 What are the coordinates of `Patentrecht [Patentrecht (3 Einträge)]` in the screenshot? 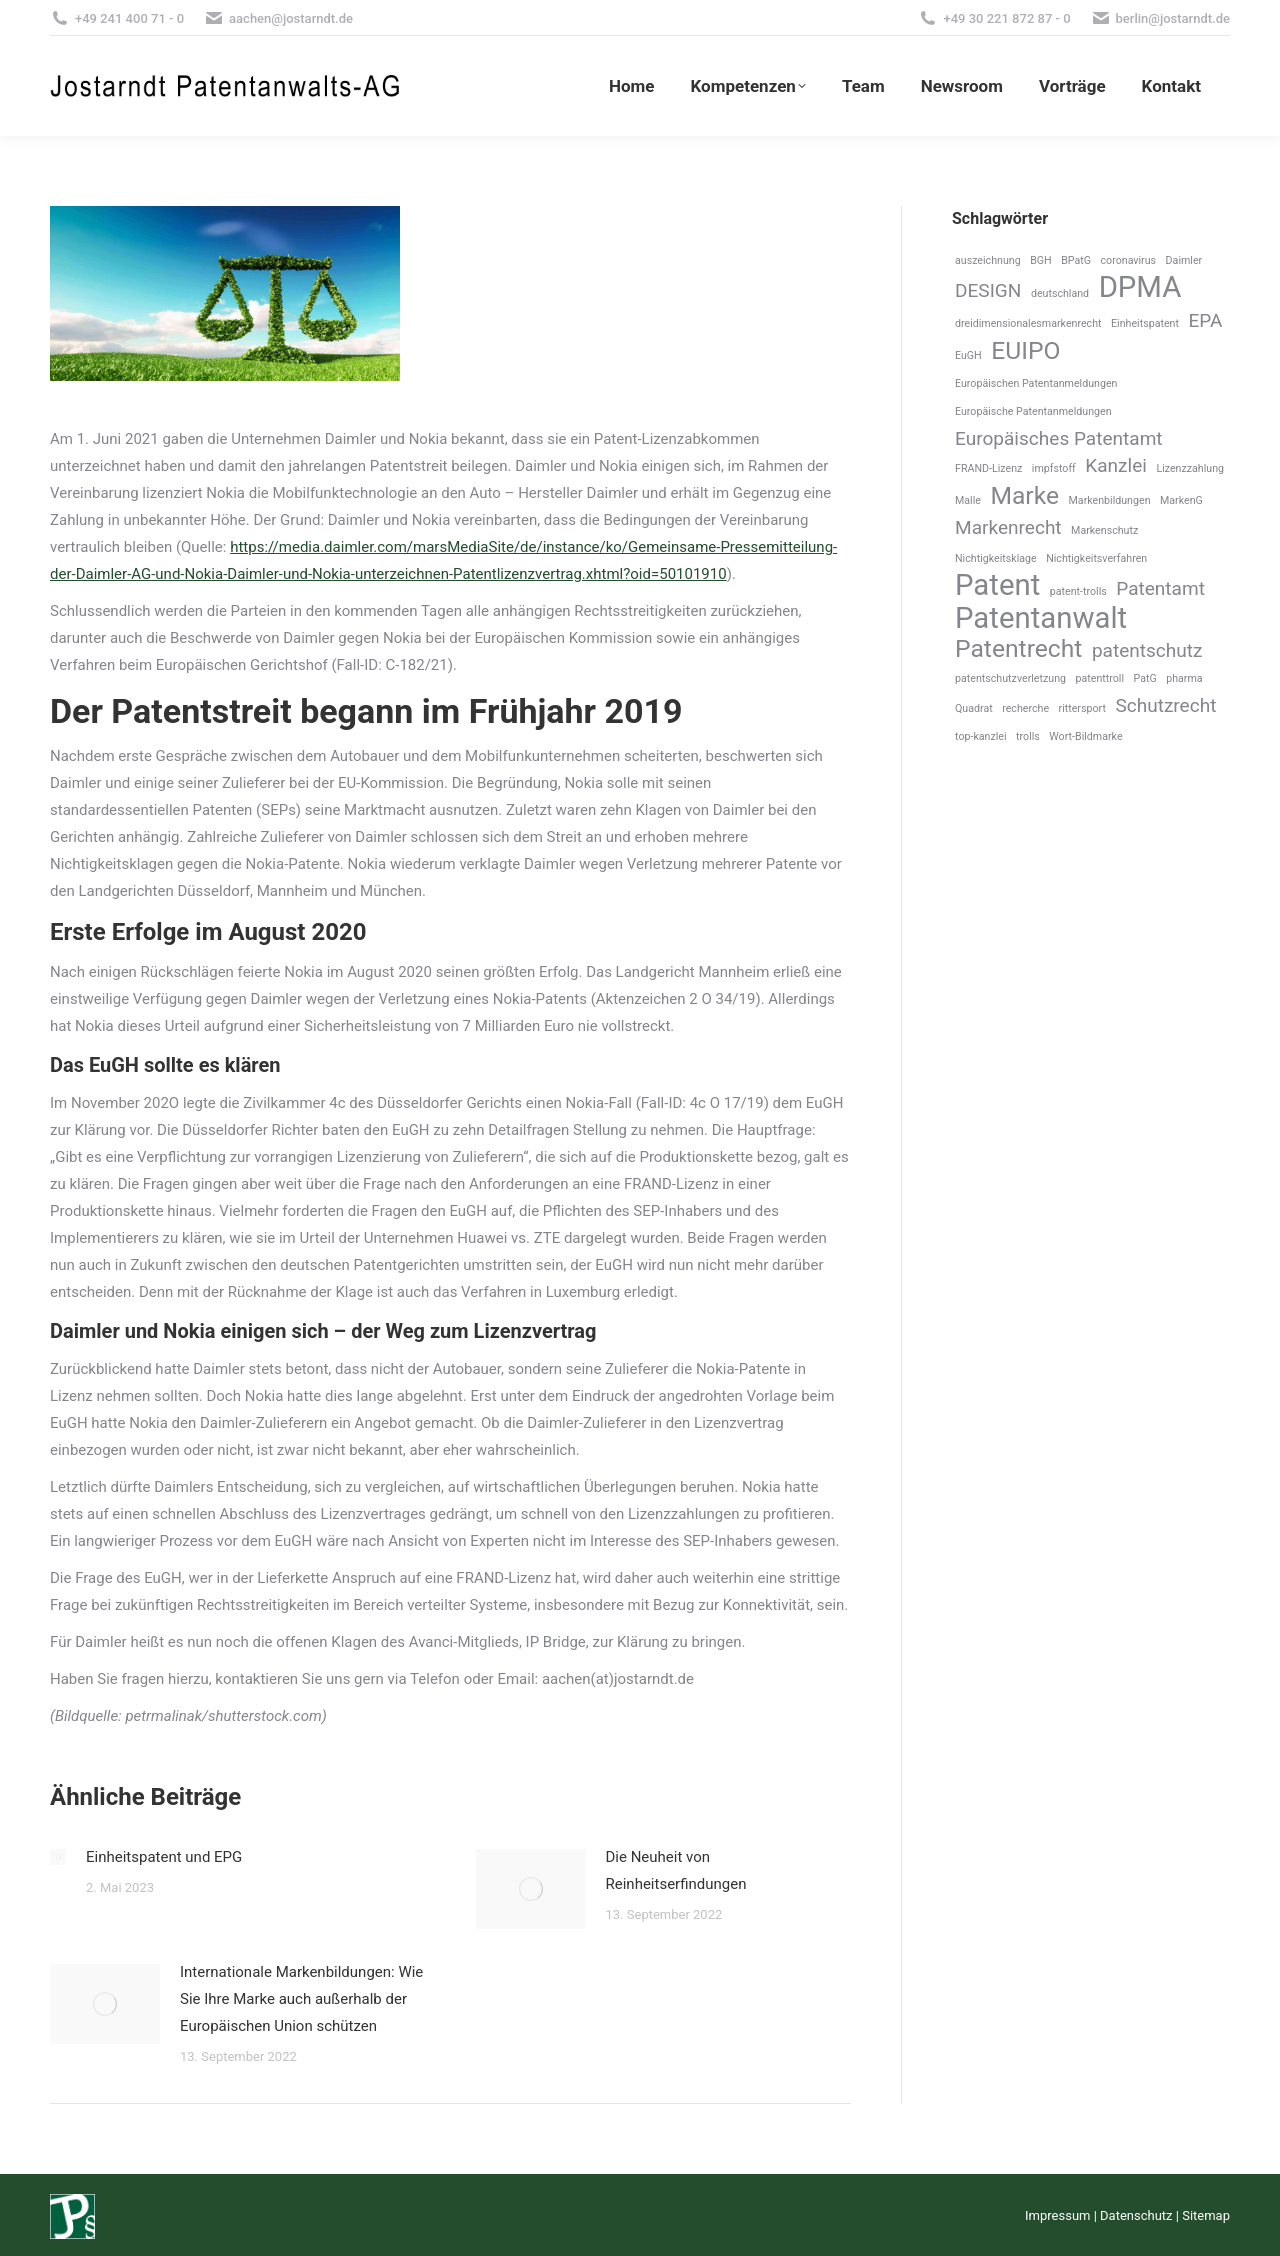 It's located at (1018, 648).